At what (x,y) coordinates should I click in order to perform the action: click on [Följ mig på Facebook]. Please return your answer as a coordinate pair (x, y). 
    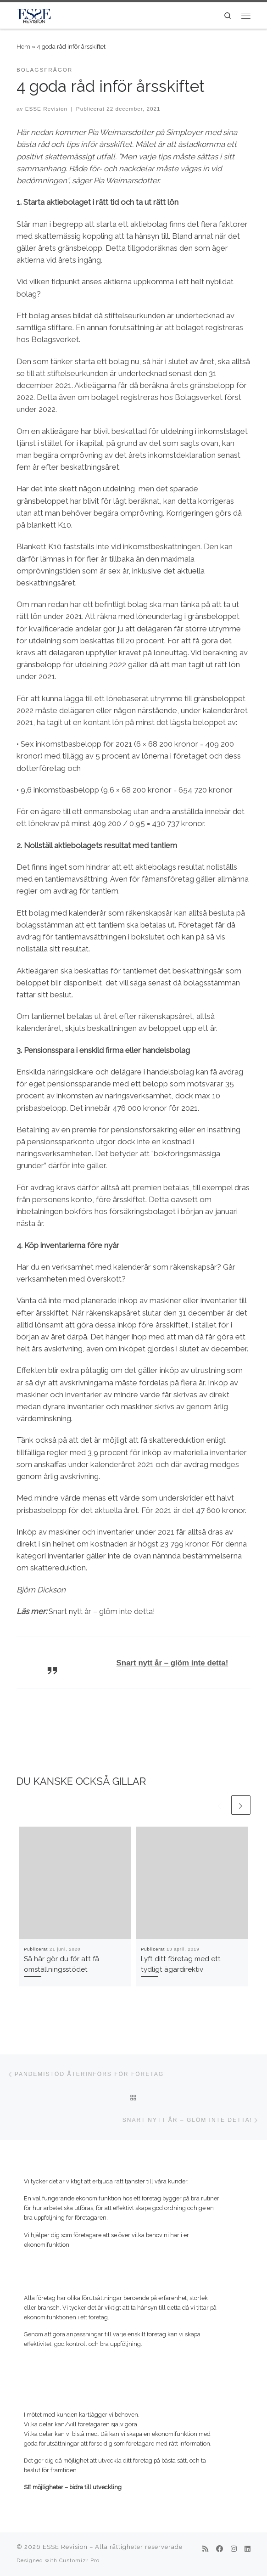
    Looking at the image, I should click on (219, 2549).